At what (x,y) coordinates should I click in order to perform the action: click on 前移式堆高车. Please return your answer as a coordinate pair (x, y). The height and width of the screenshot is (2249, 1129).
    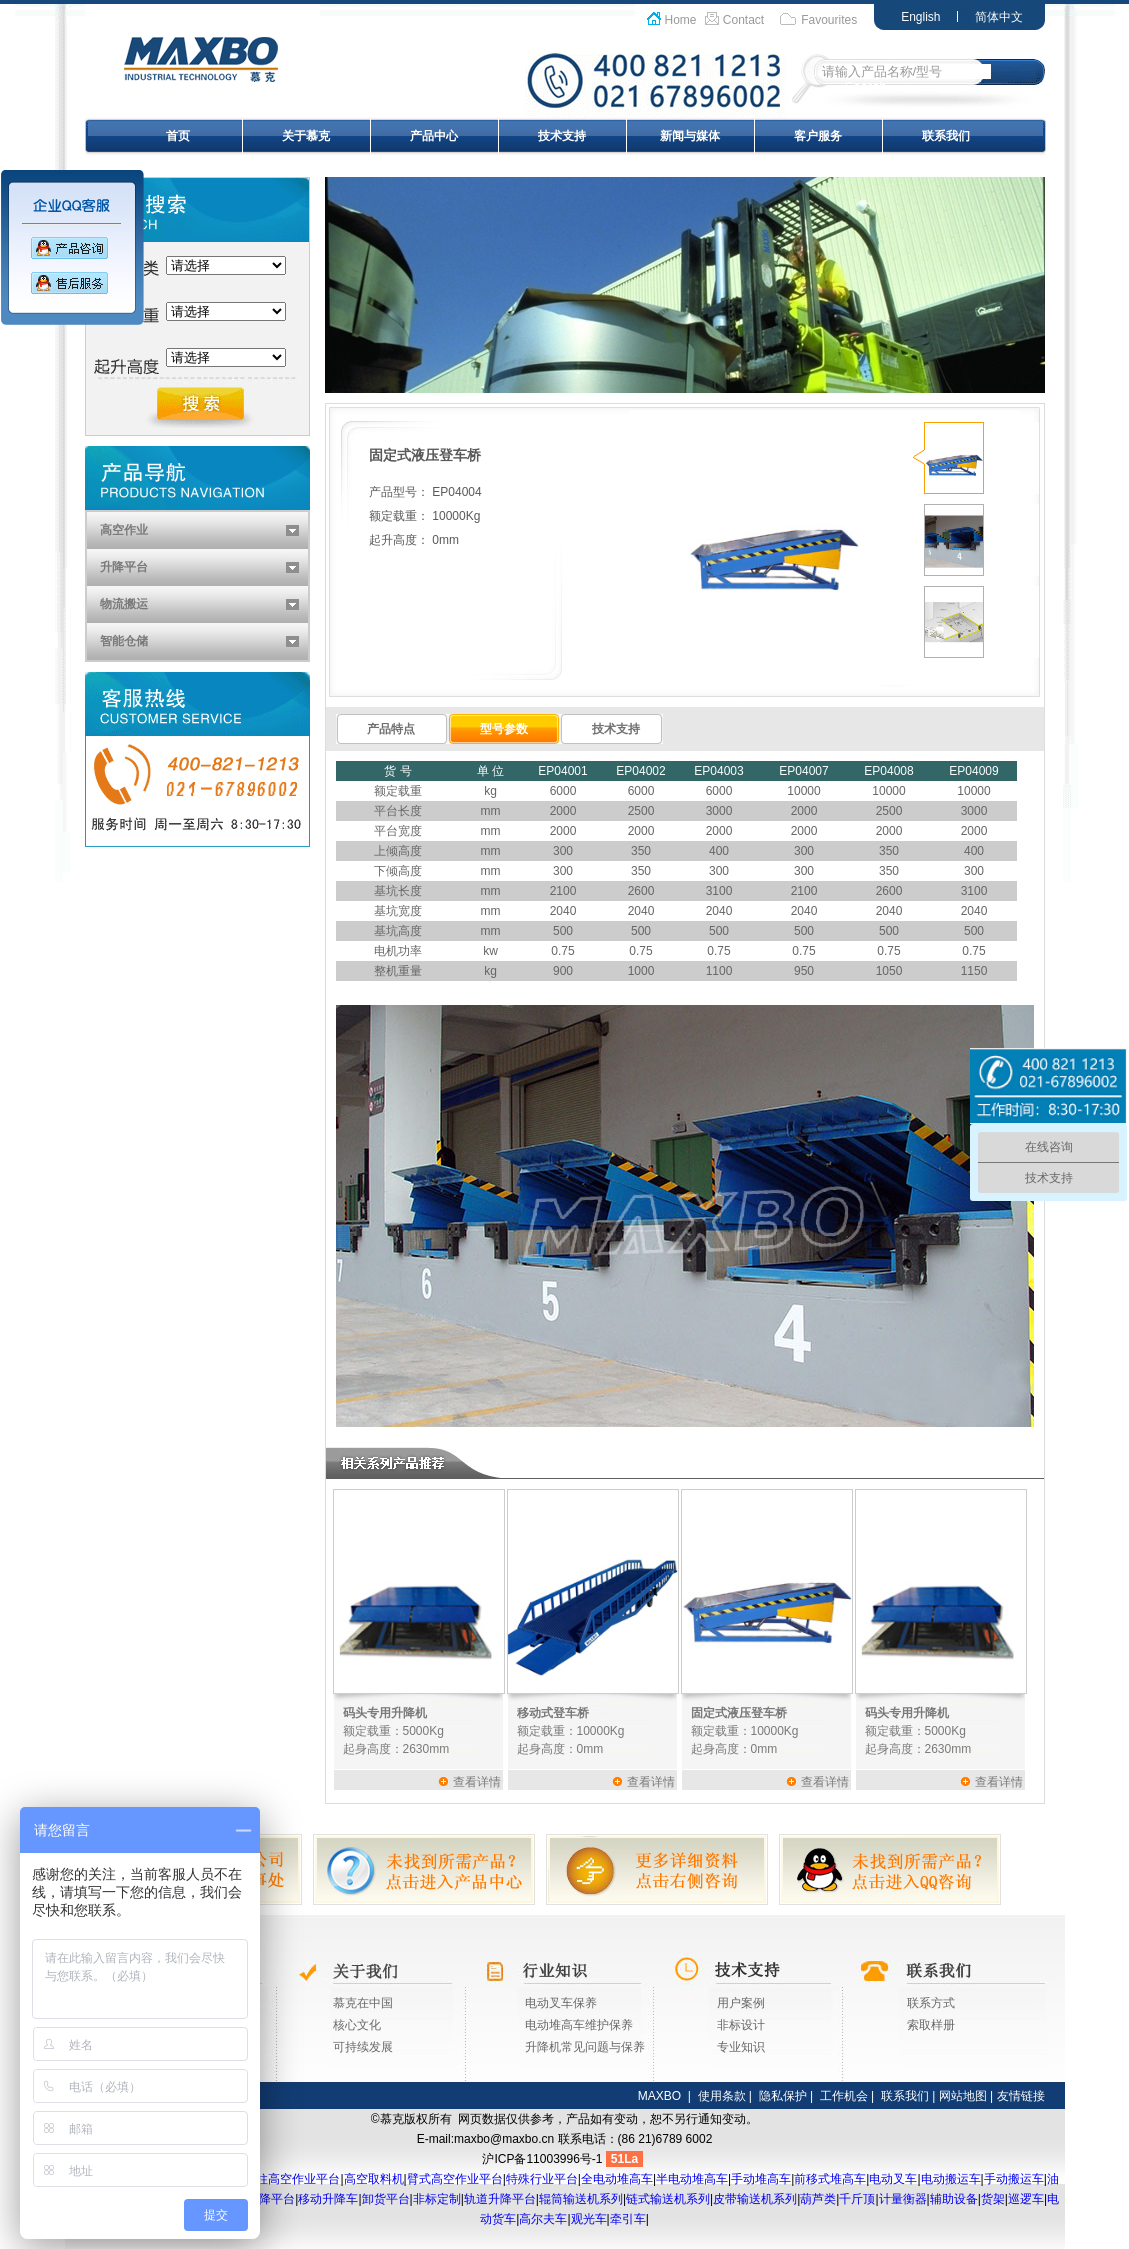
    Looking at the image, I should click on (830, 2179).